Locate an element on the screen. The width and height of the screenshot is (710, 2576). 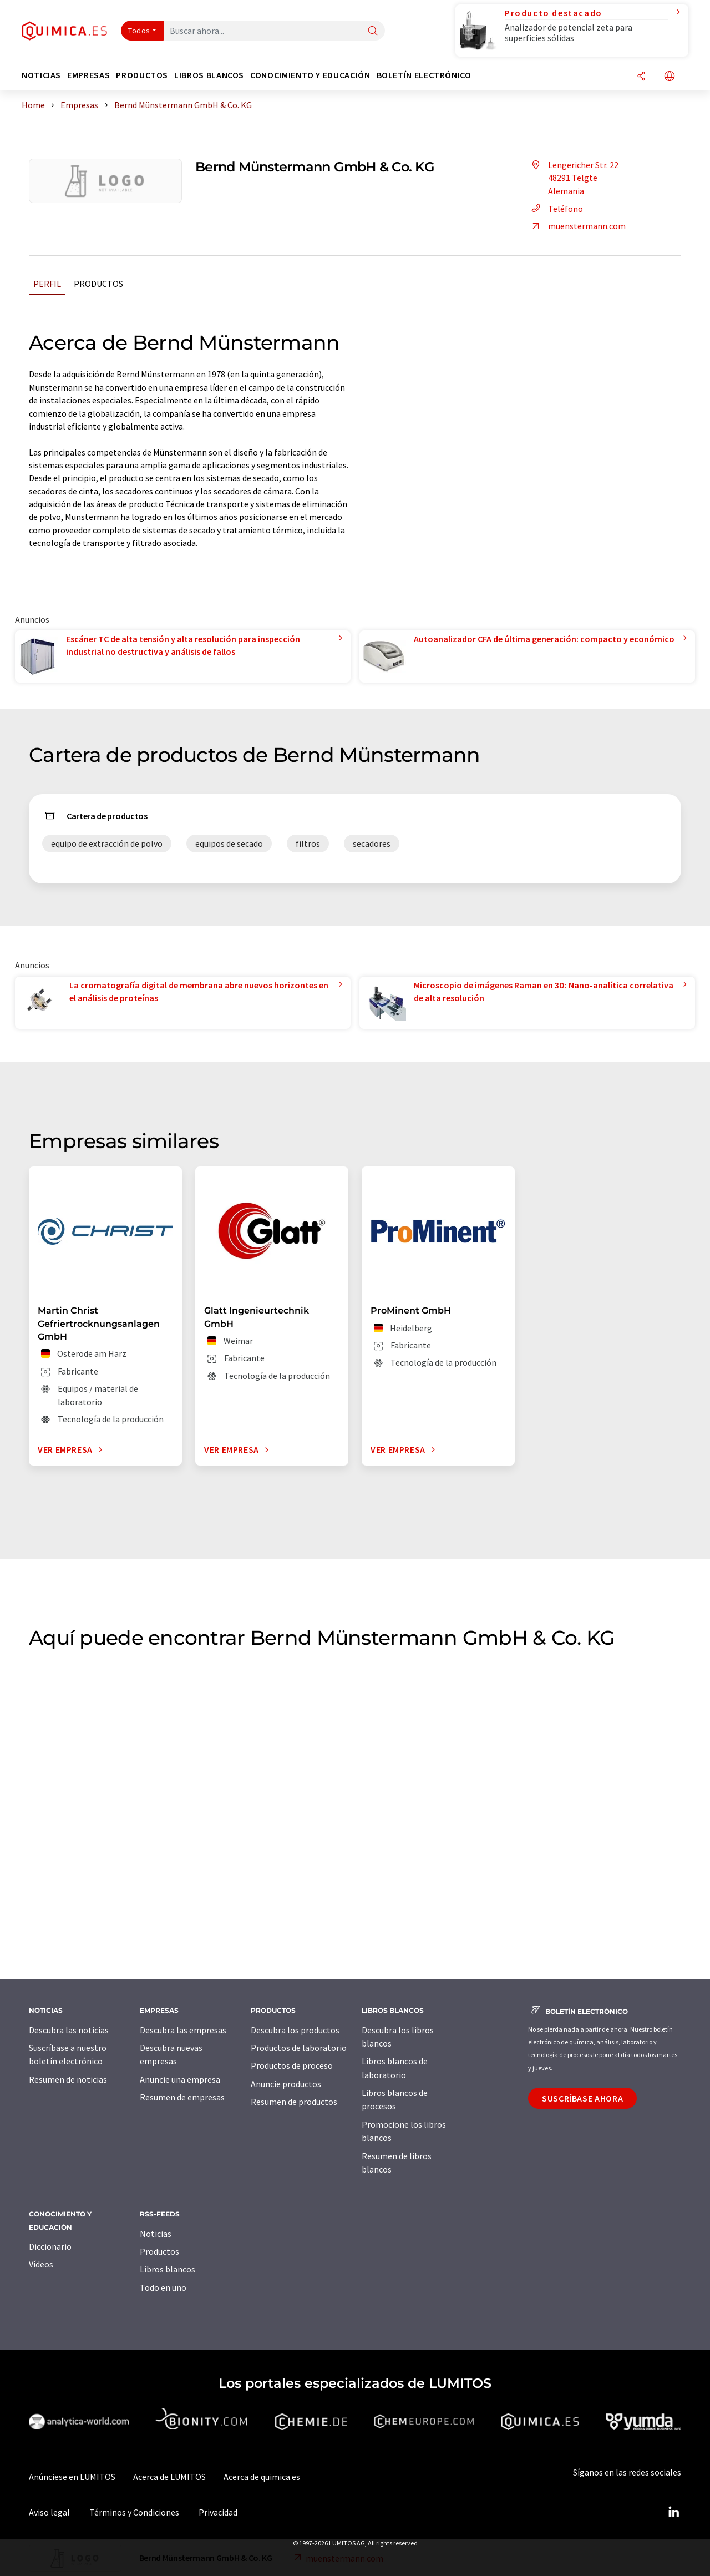
Anúnciese en LUMITOS is located at coordinates (72, 2476).